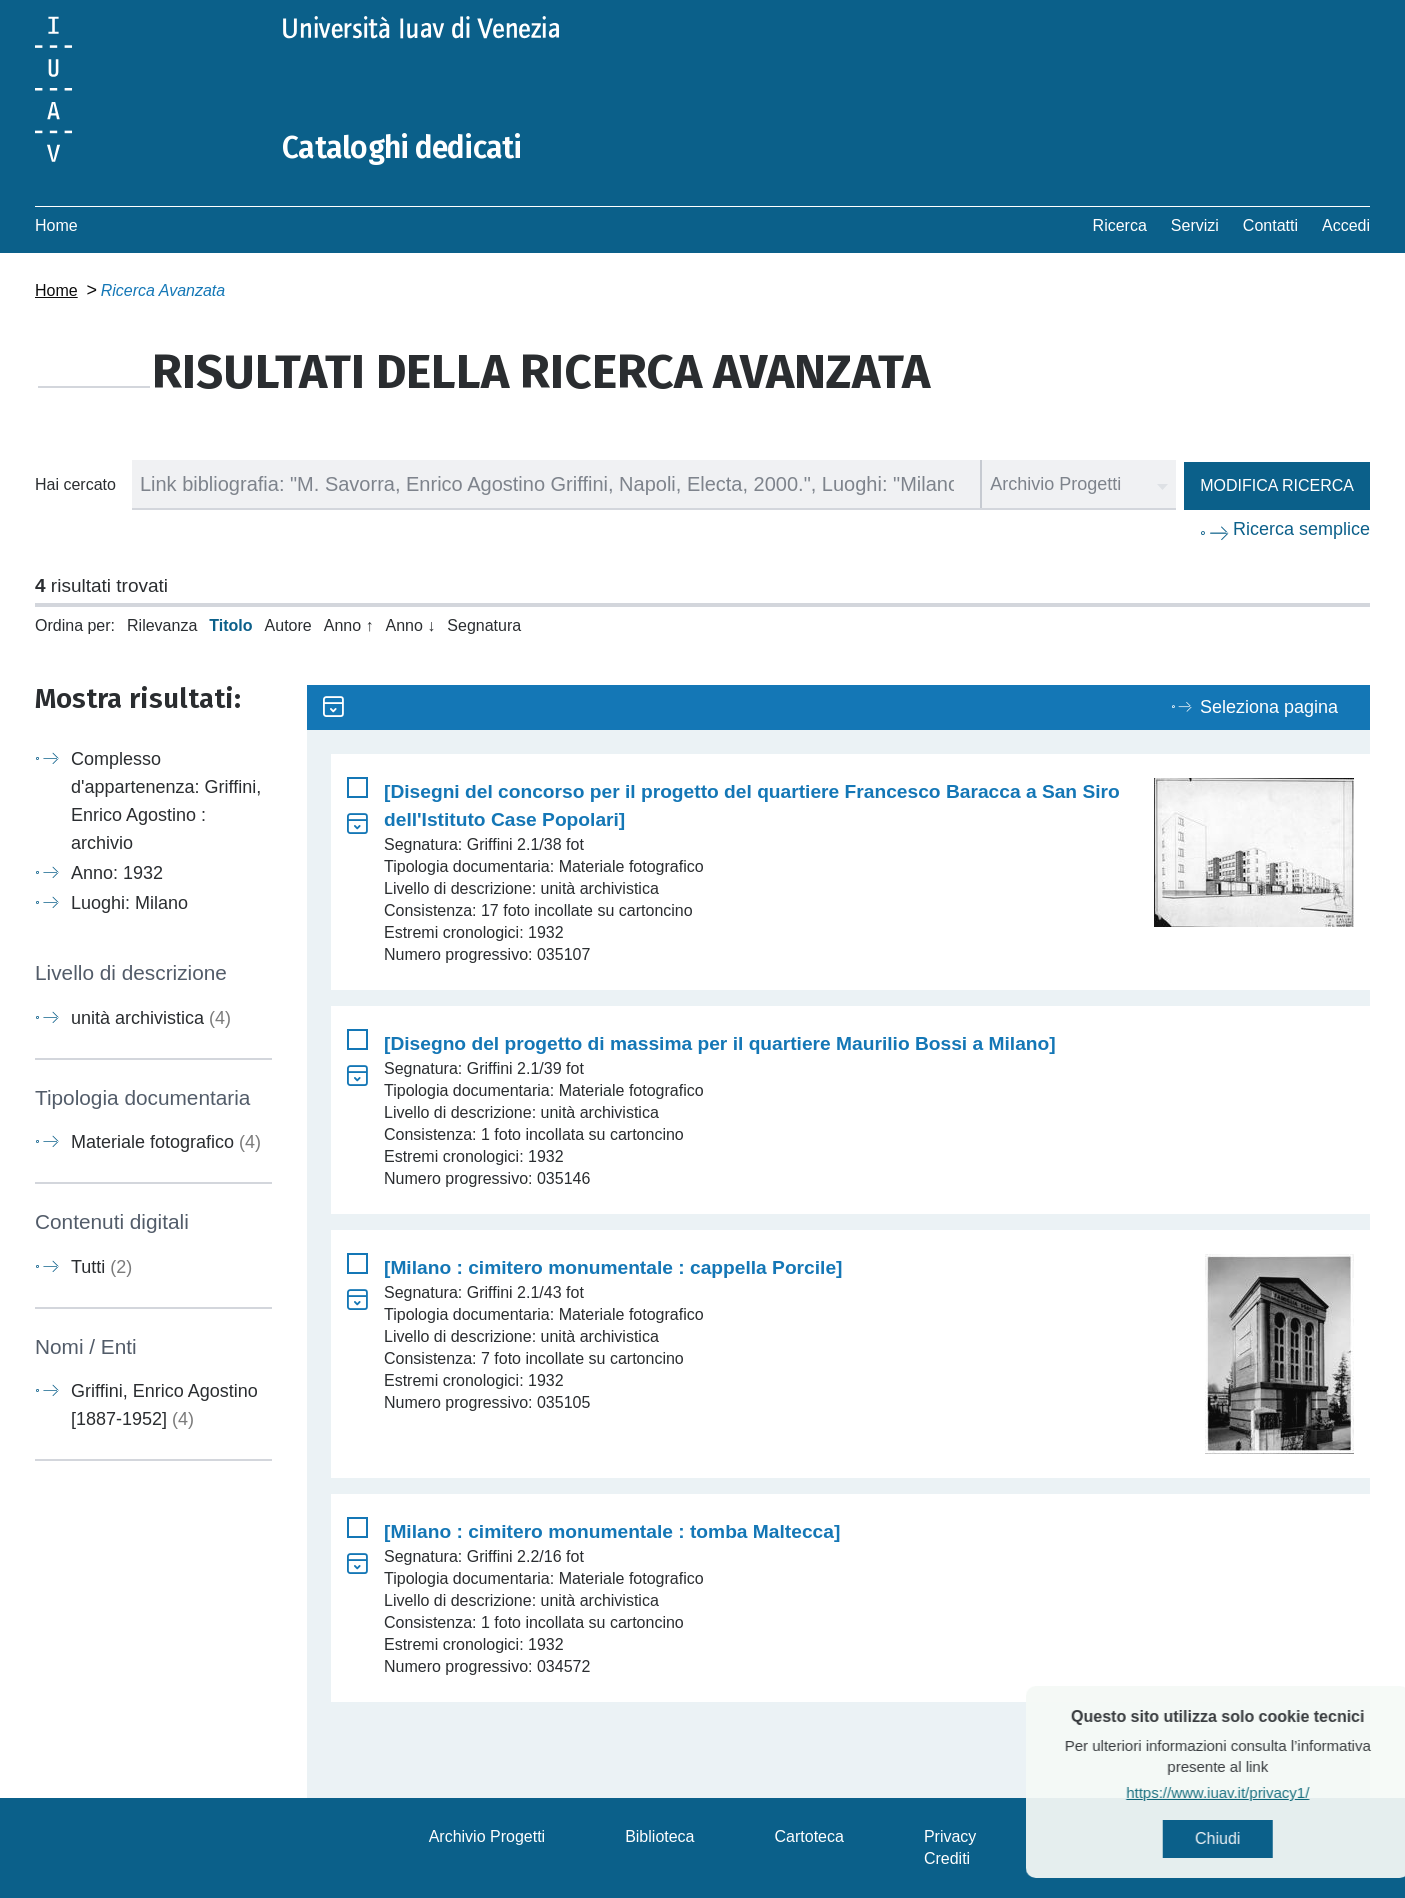 This screenshot has width=1405, height=1898. Describe the element at coordinates (151, 1018) in the screenshot. I see `unità archivistica` at that location.